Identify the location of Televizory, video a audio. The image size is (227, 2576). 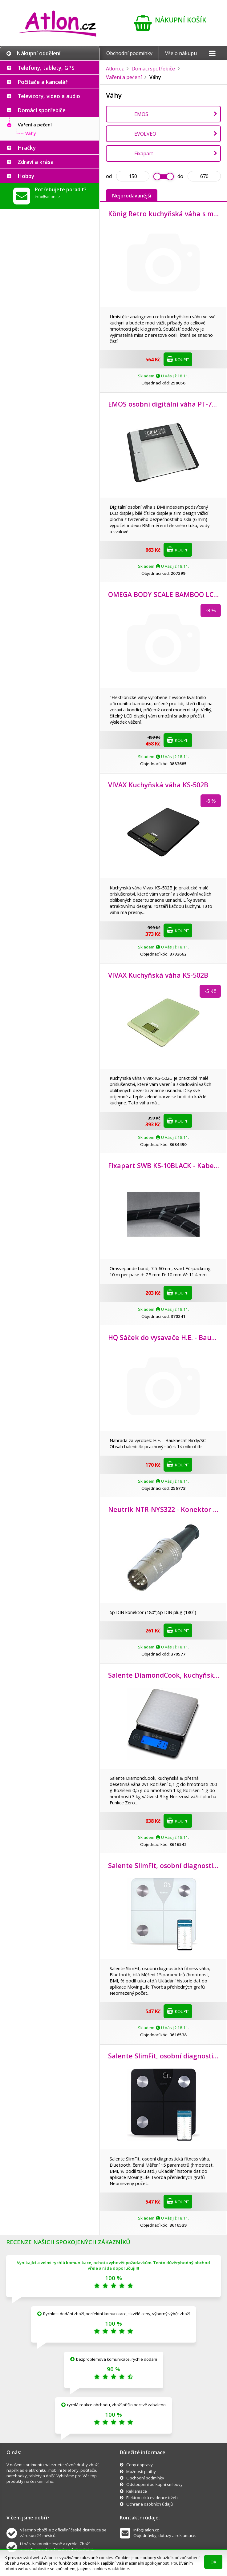
(49, 96).